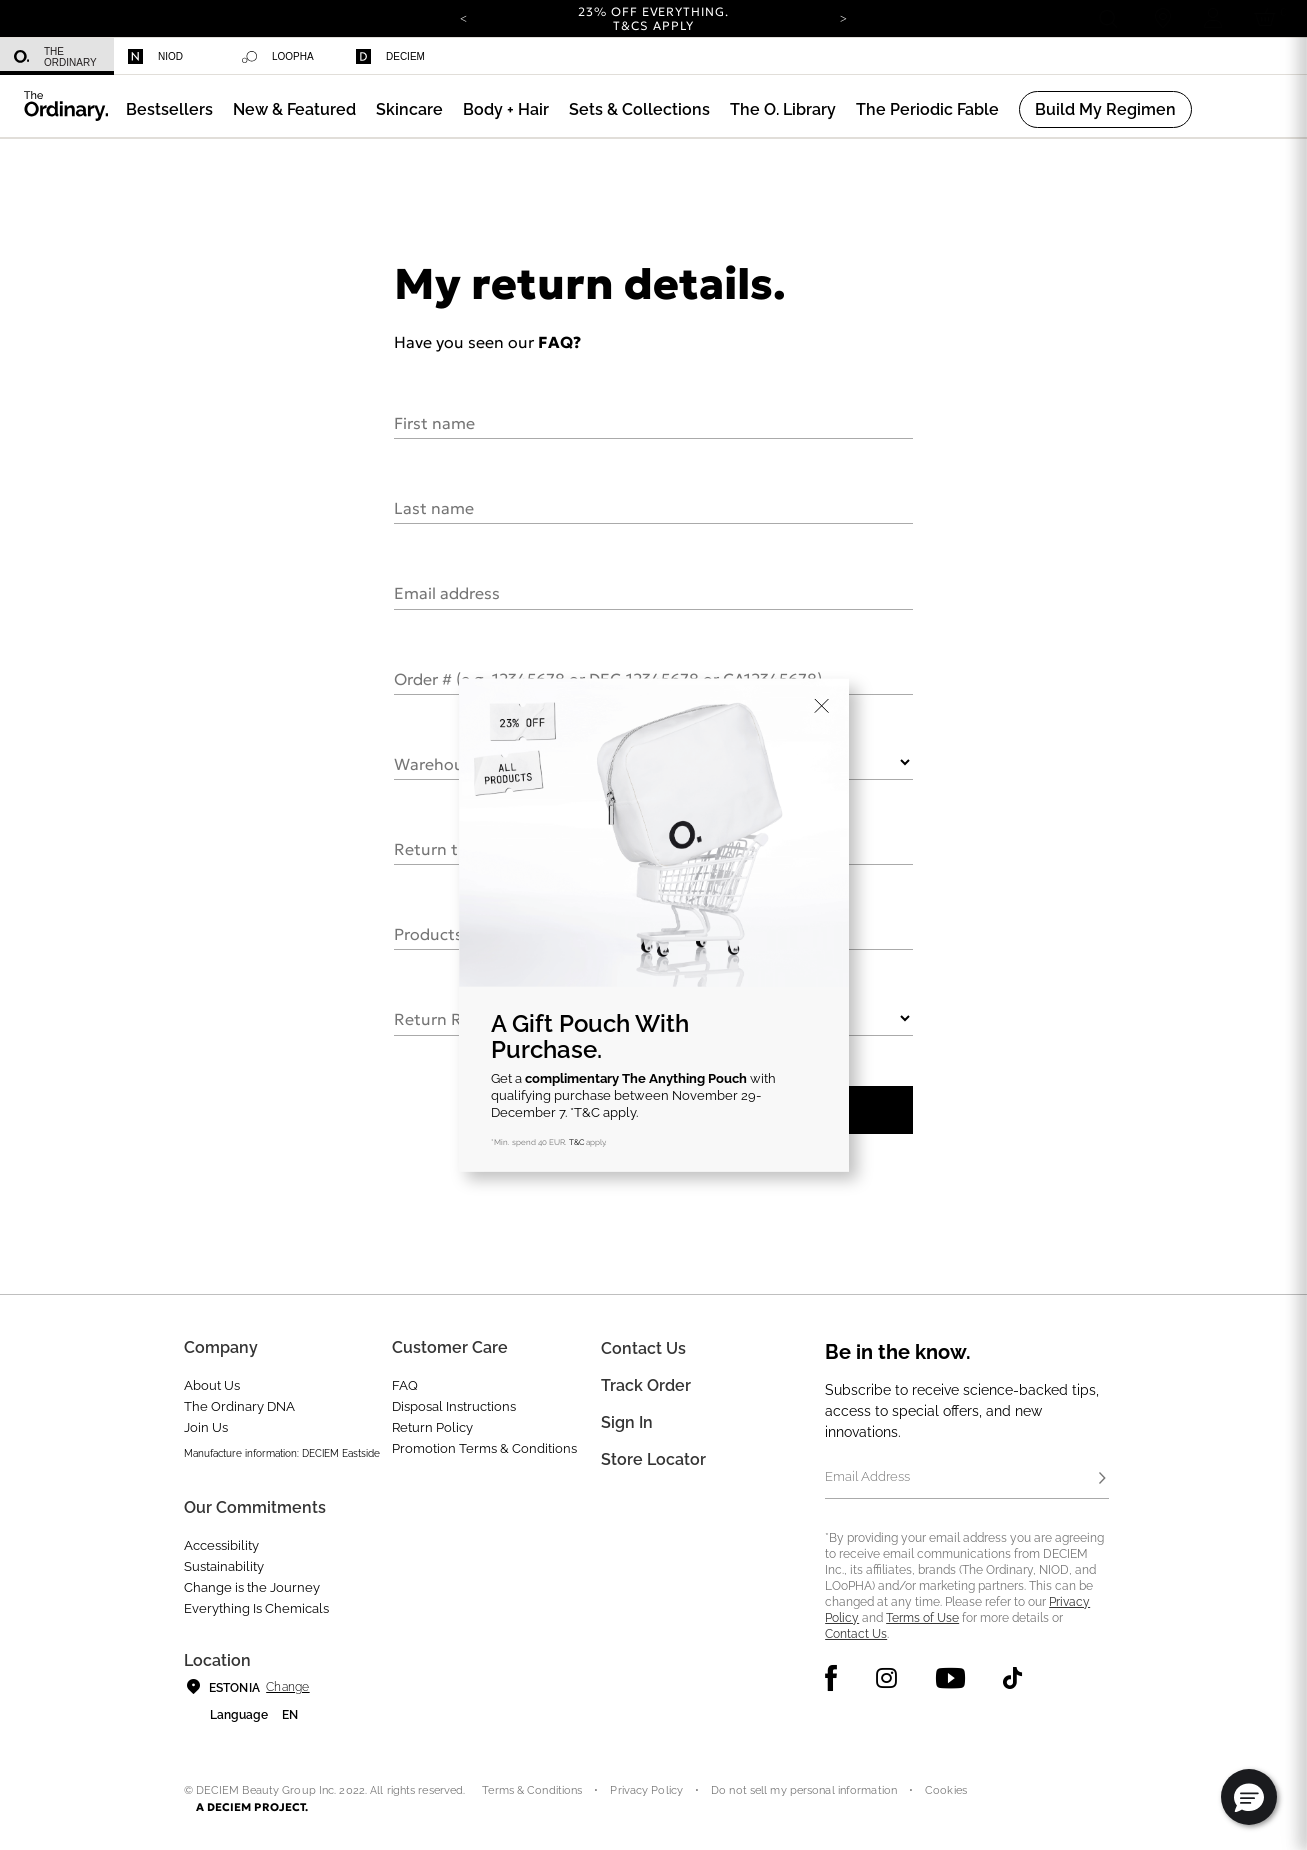 Image resolution: width=1307 pixels, height=1850 pixels. Describe the element at coordinates (585, 1112) in the screenshot. I see `*T&C` at that location.